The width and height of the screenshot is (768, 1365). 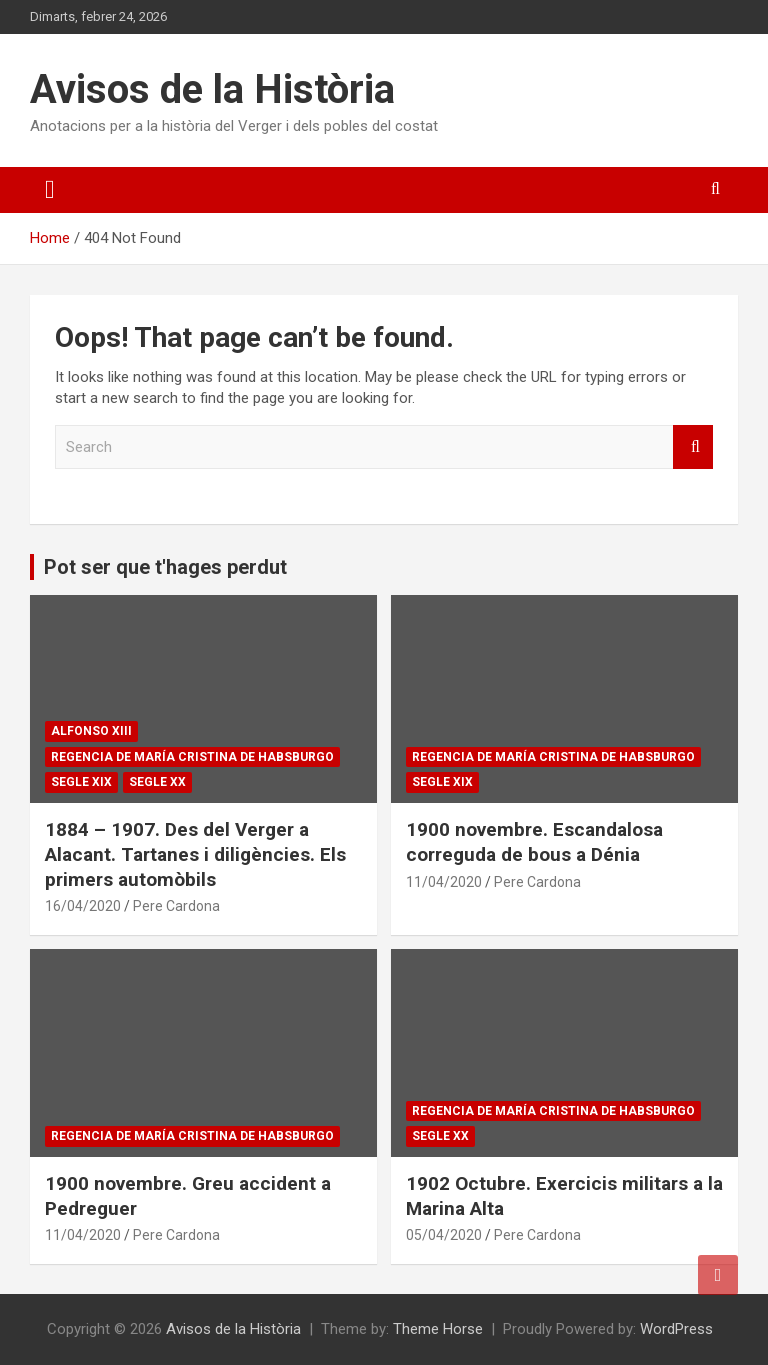 What do you see at coordinates (91, 731) in the screenshot?
I see `Alfonso XIII` at bounding box center [91, 731].